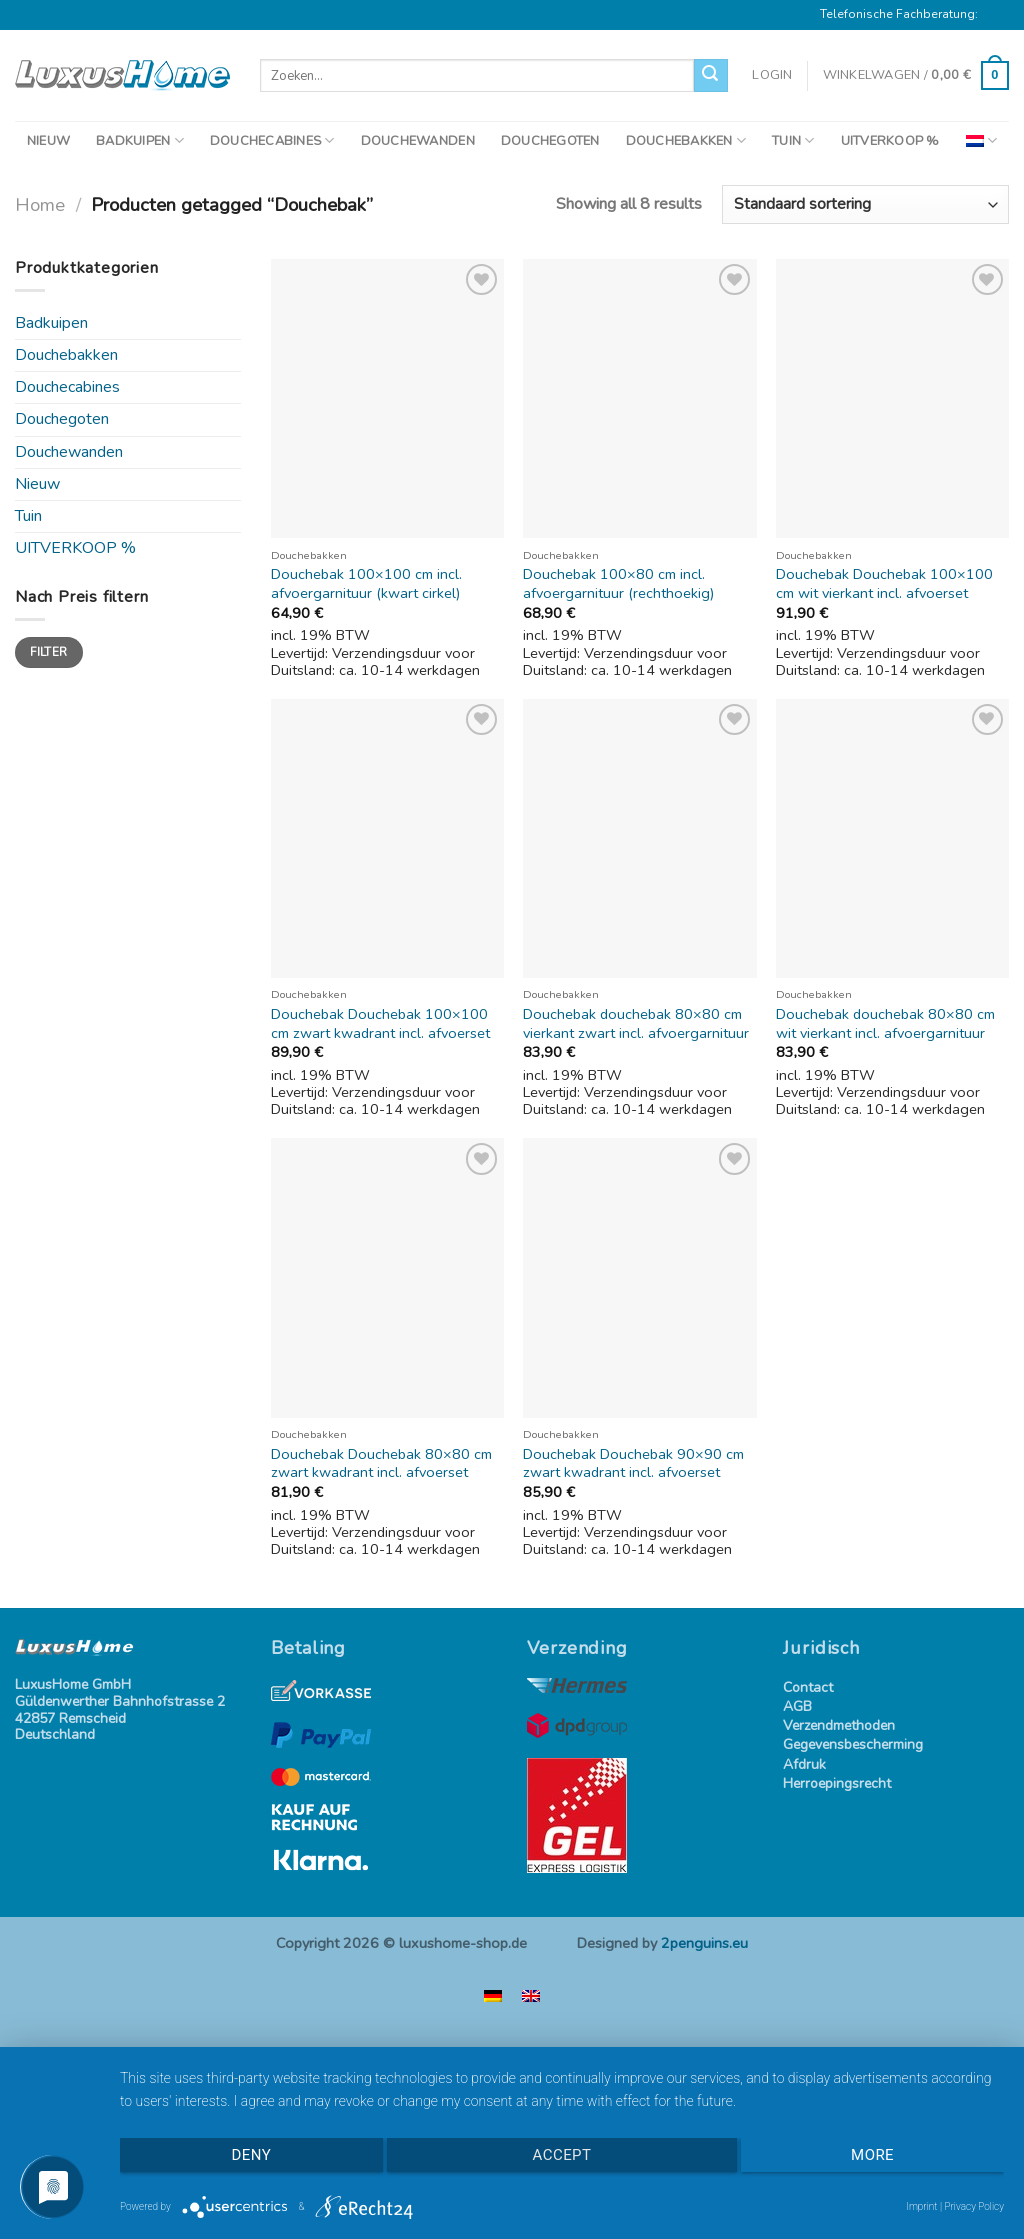 The image size is (1024, 2239). What do you see at coordinates (639, 838) in the screenshot?
I see `[Douchebak douchebak 80x80 cm vierkant zwart incl. afvoergarnituur]` at bounding box center [639, 838].